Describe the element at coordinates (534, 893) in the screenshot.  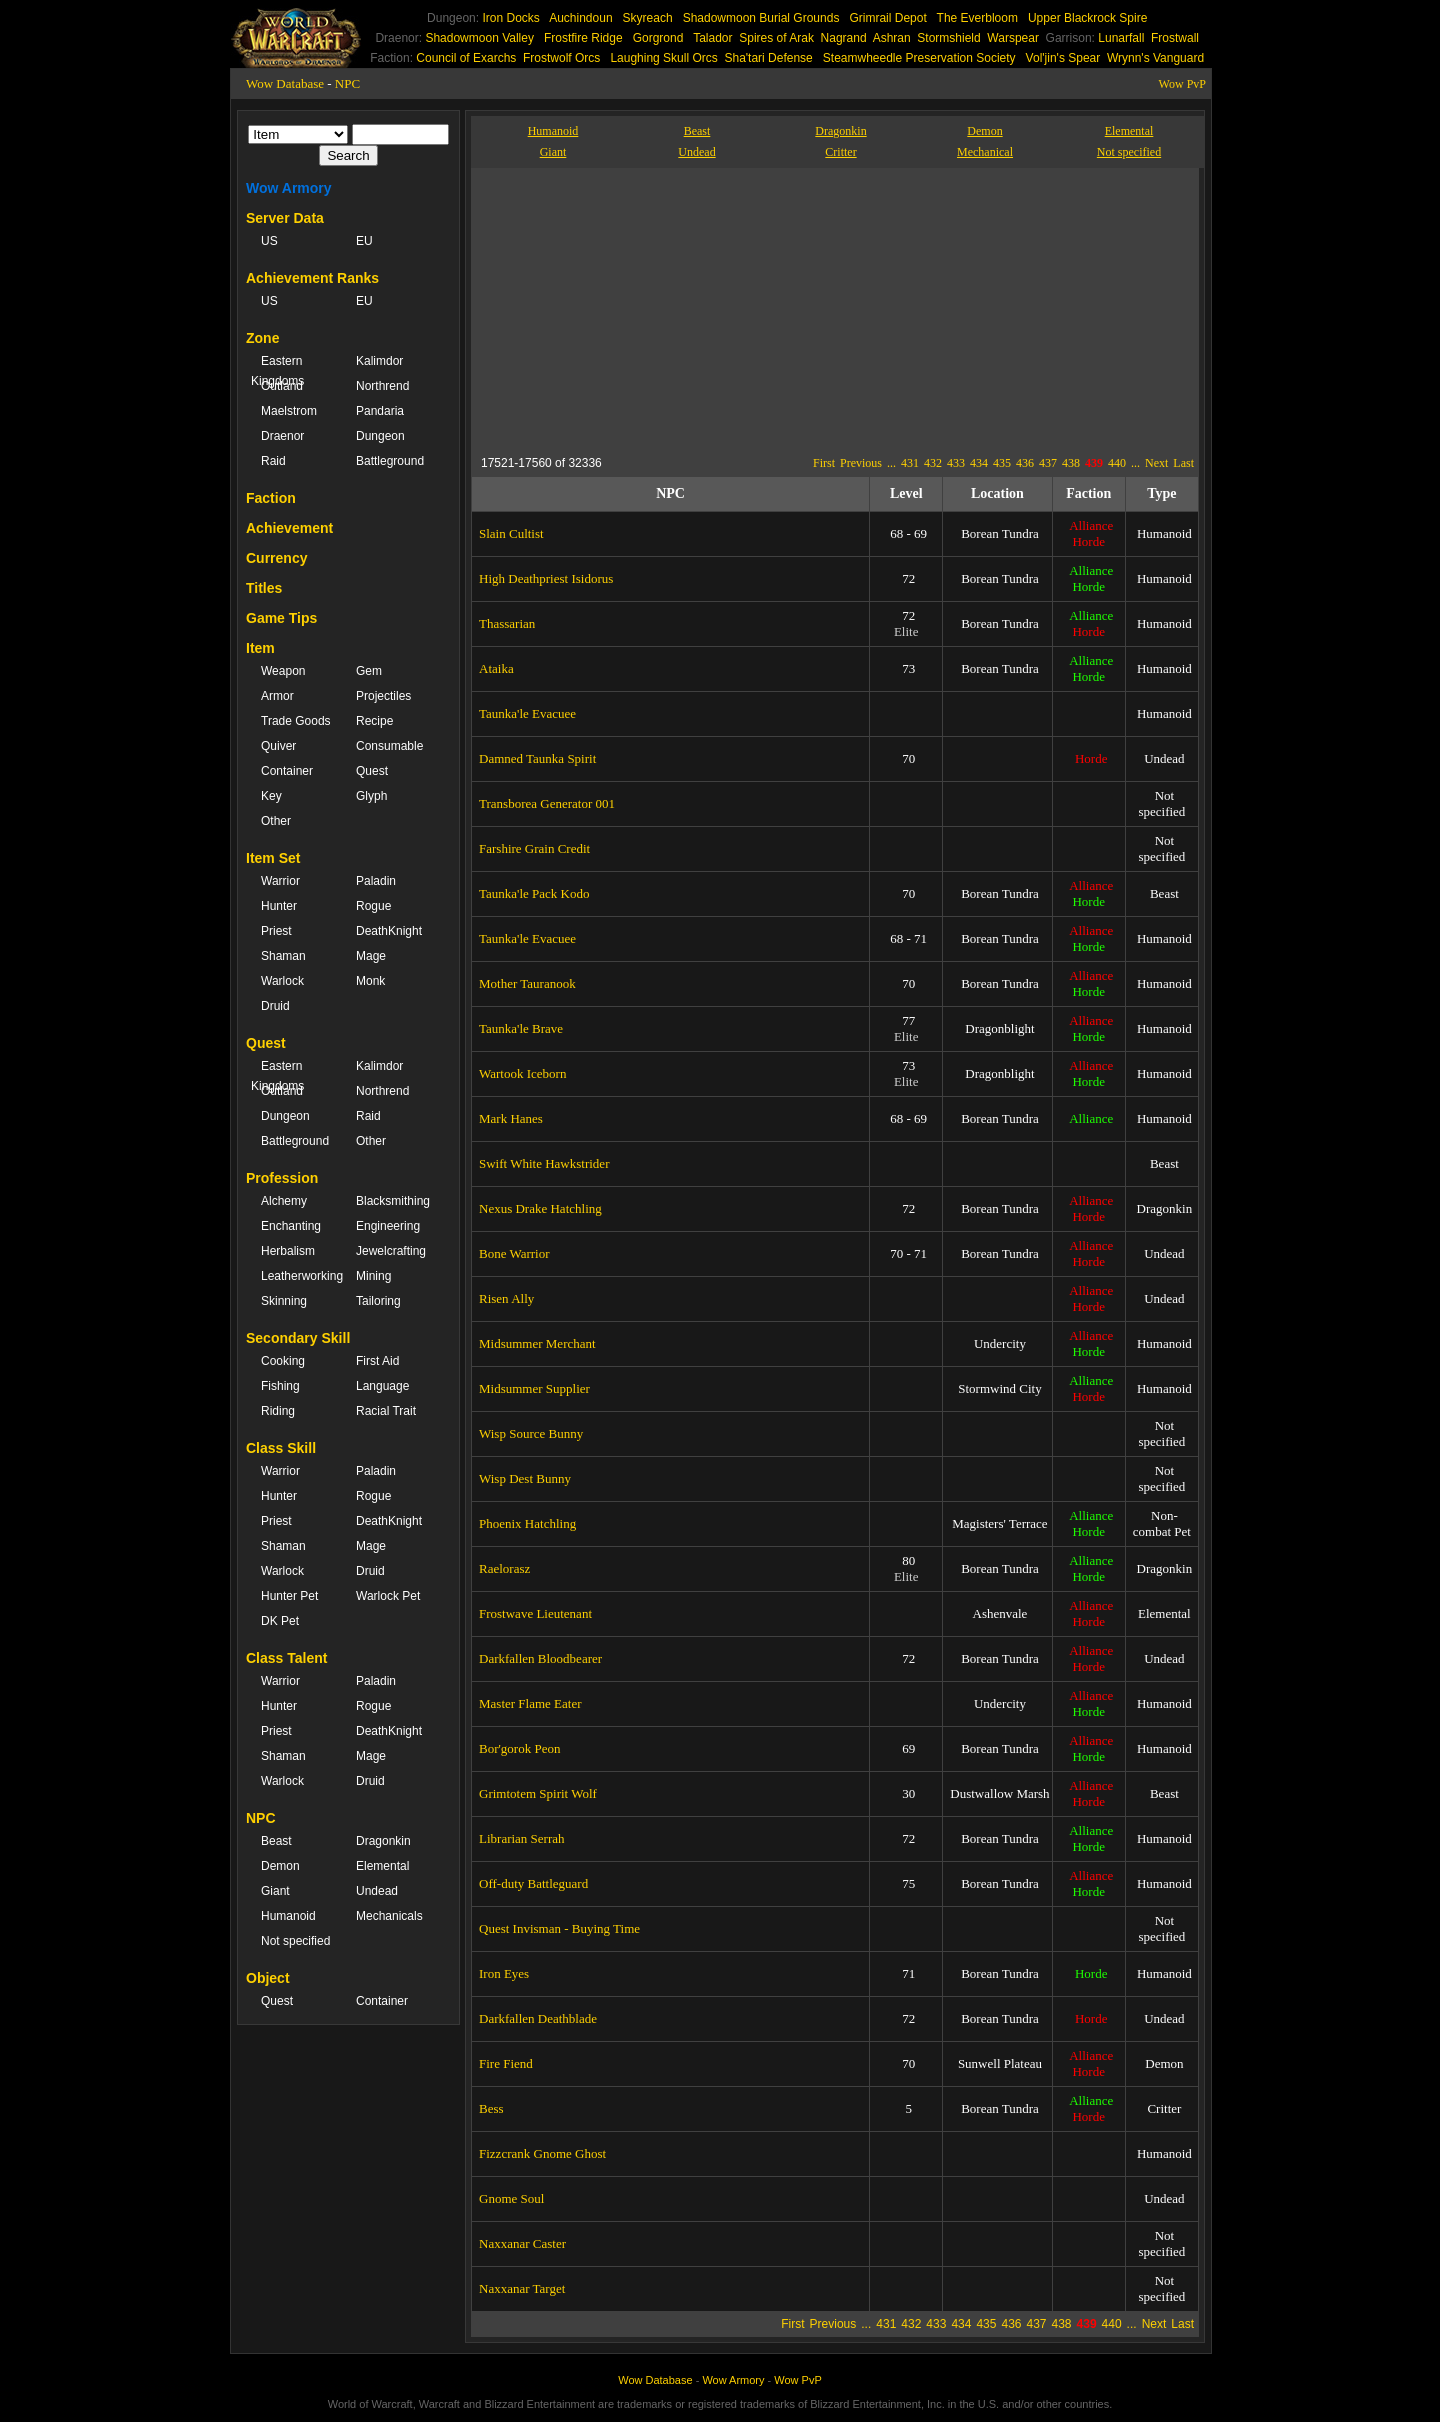
I see `Taunka'le Pack Kodo` at that location.